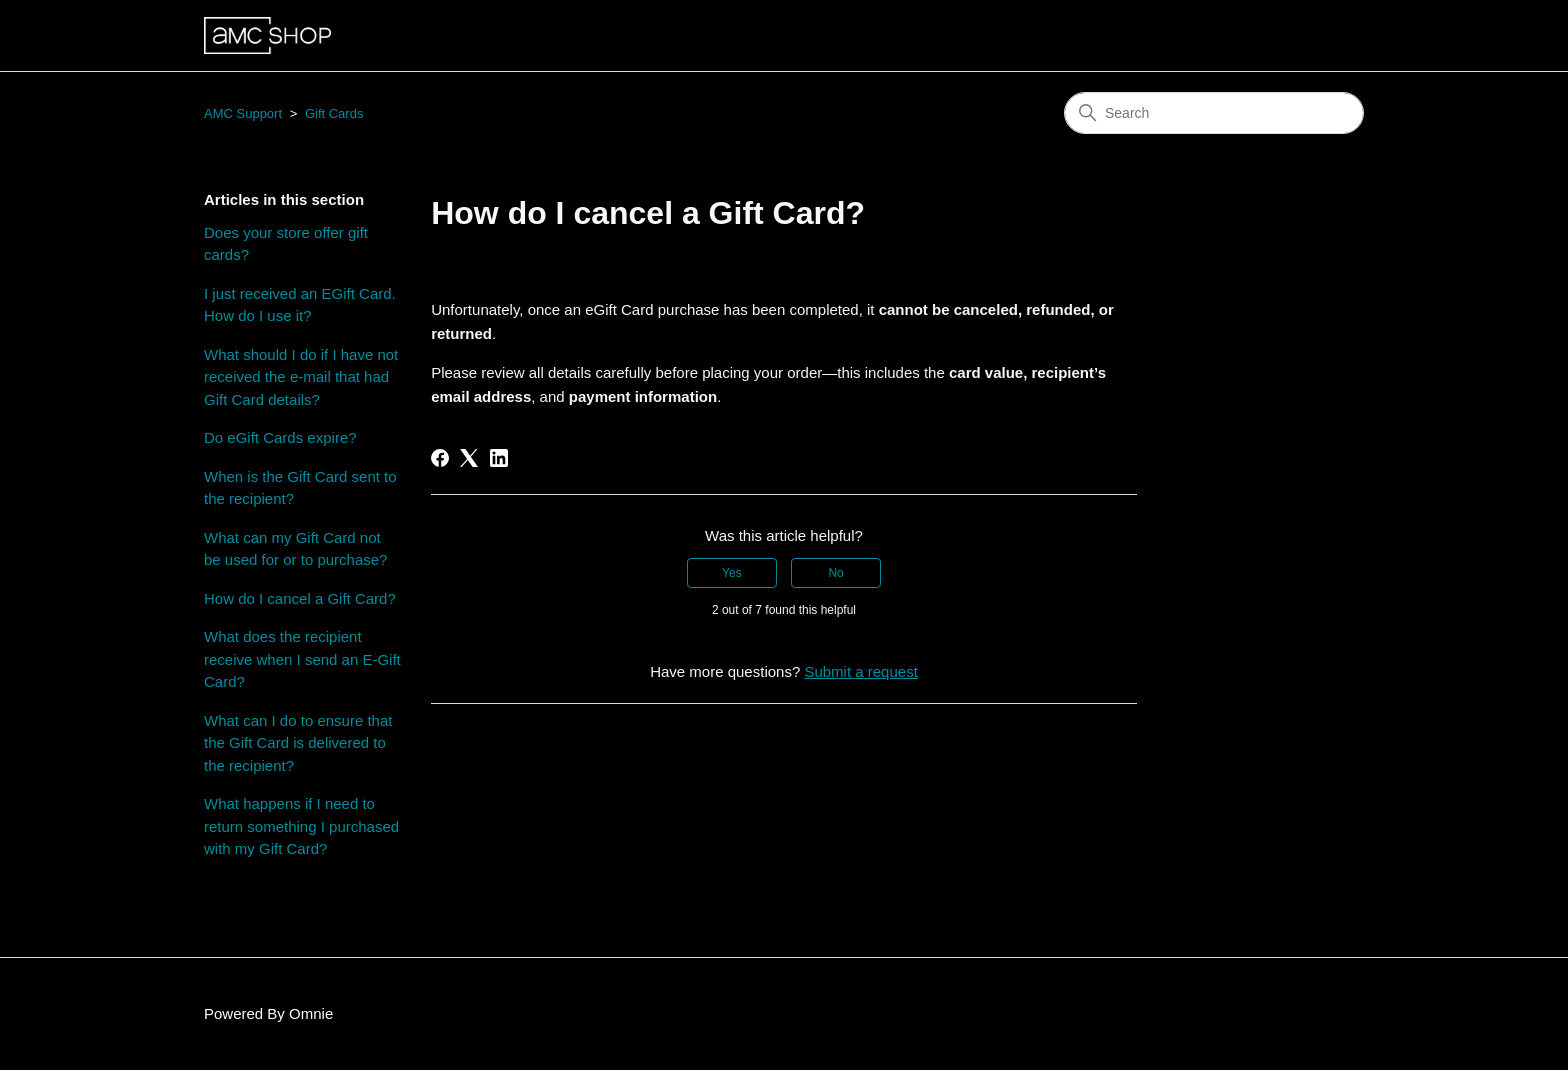 This screenshot has height=1070, width=1568. I want to click on Submit a request, so click(860, 671).